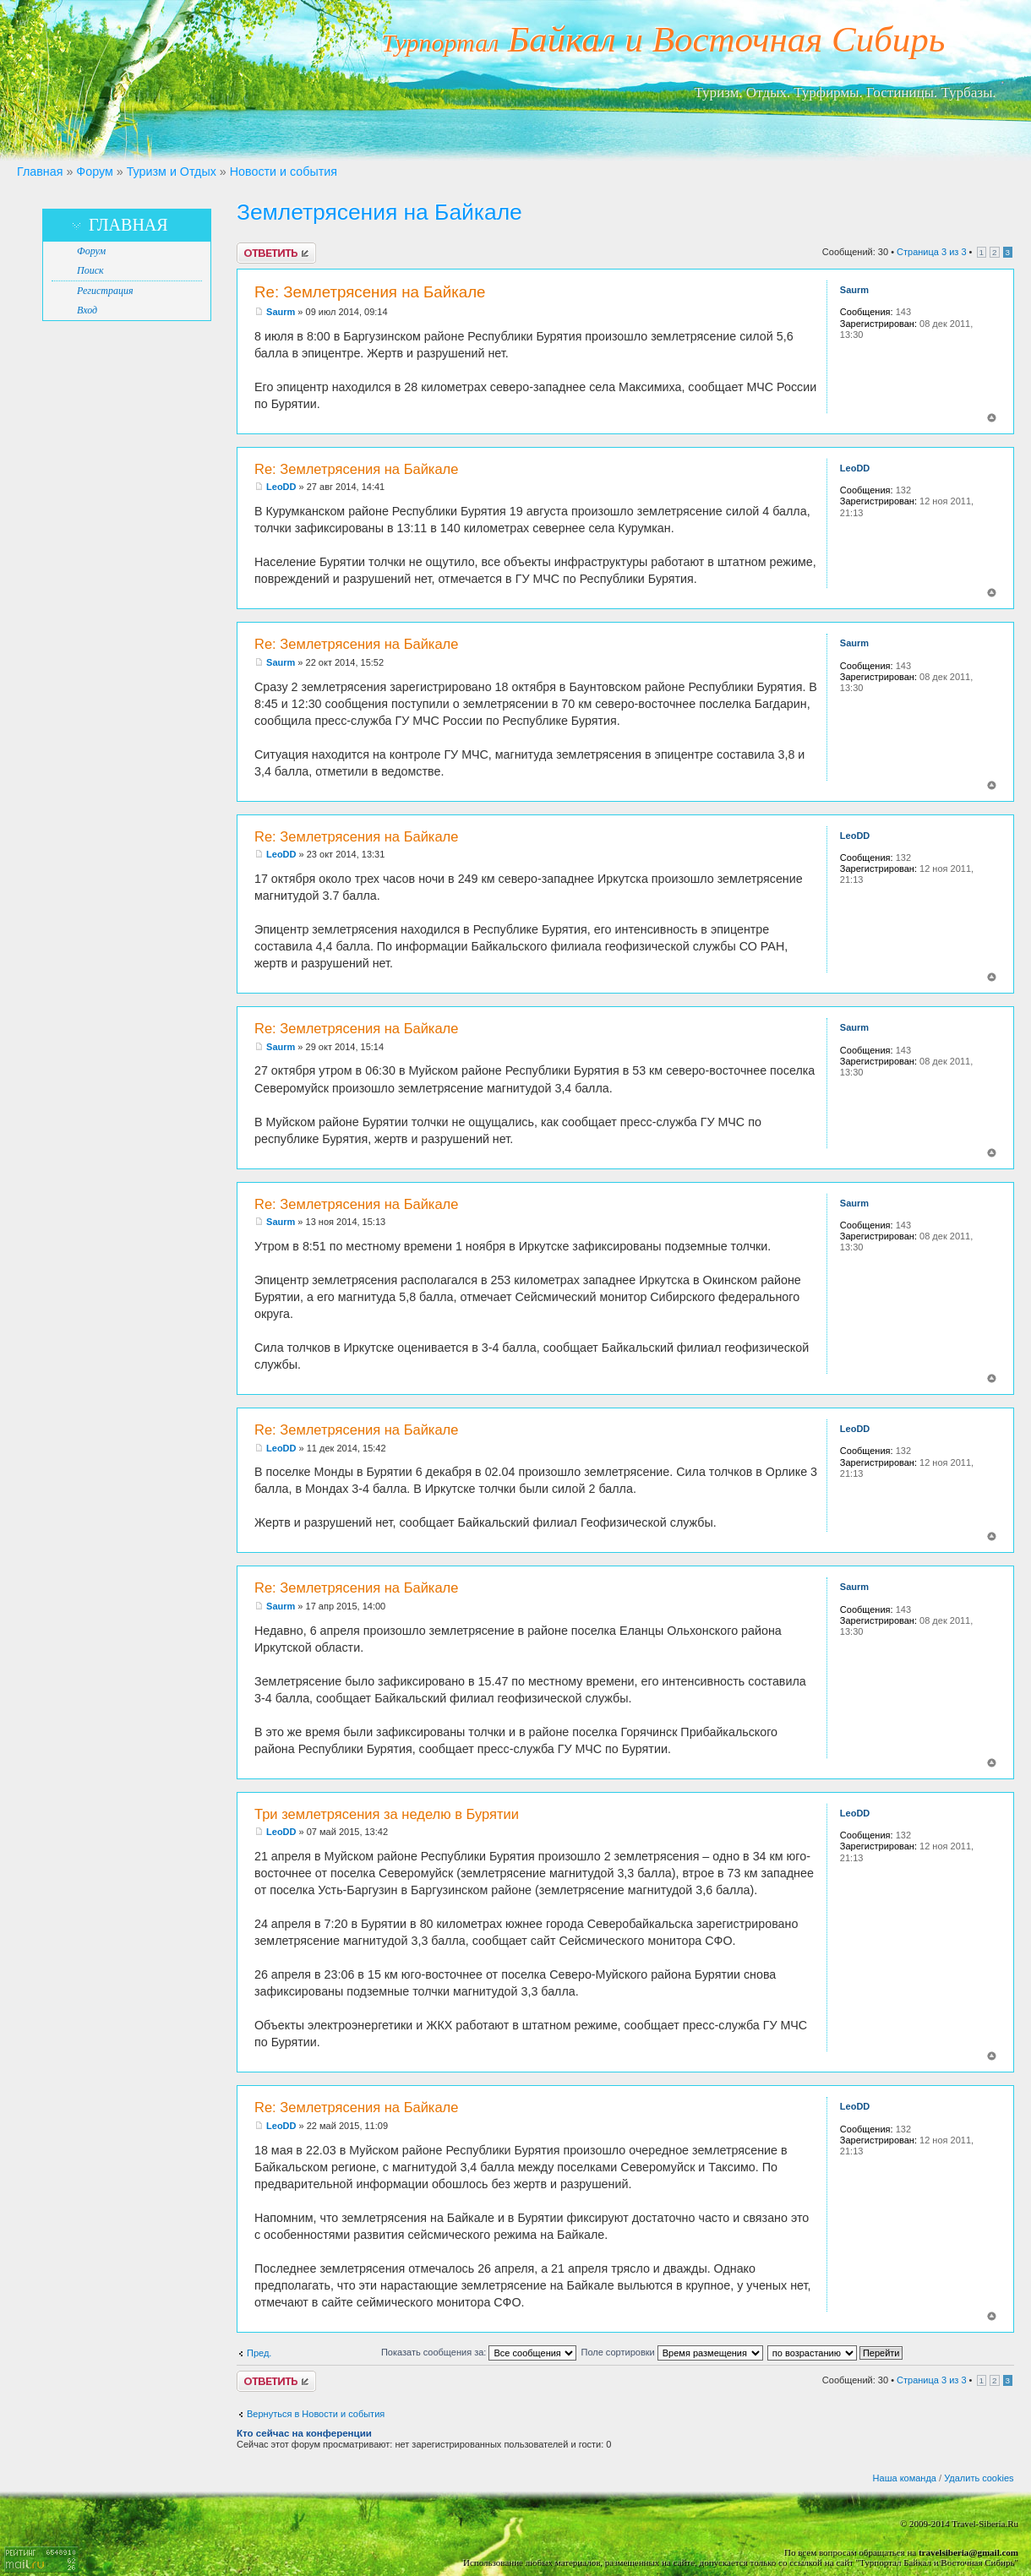 The width and height of the screenshot is (1031, 2576). I want to click on Вернуться в Новости и события, so click(316, 2414).